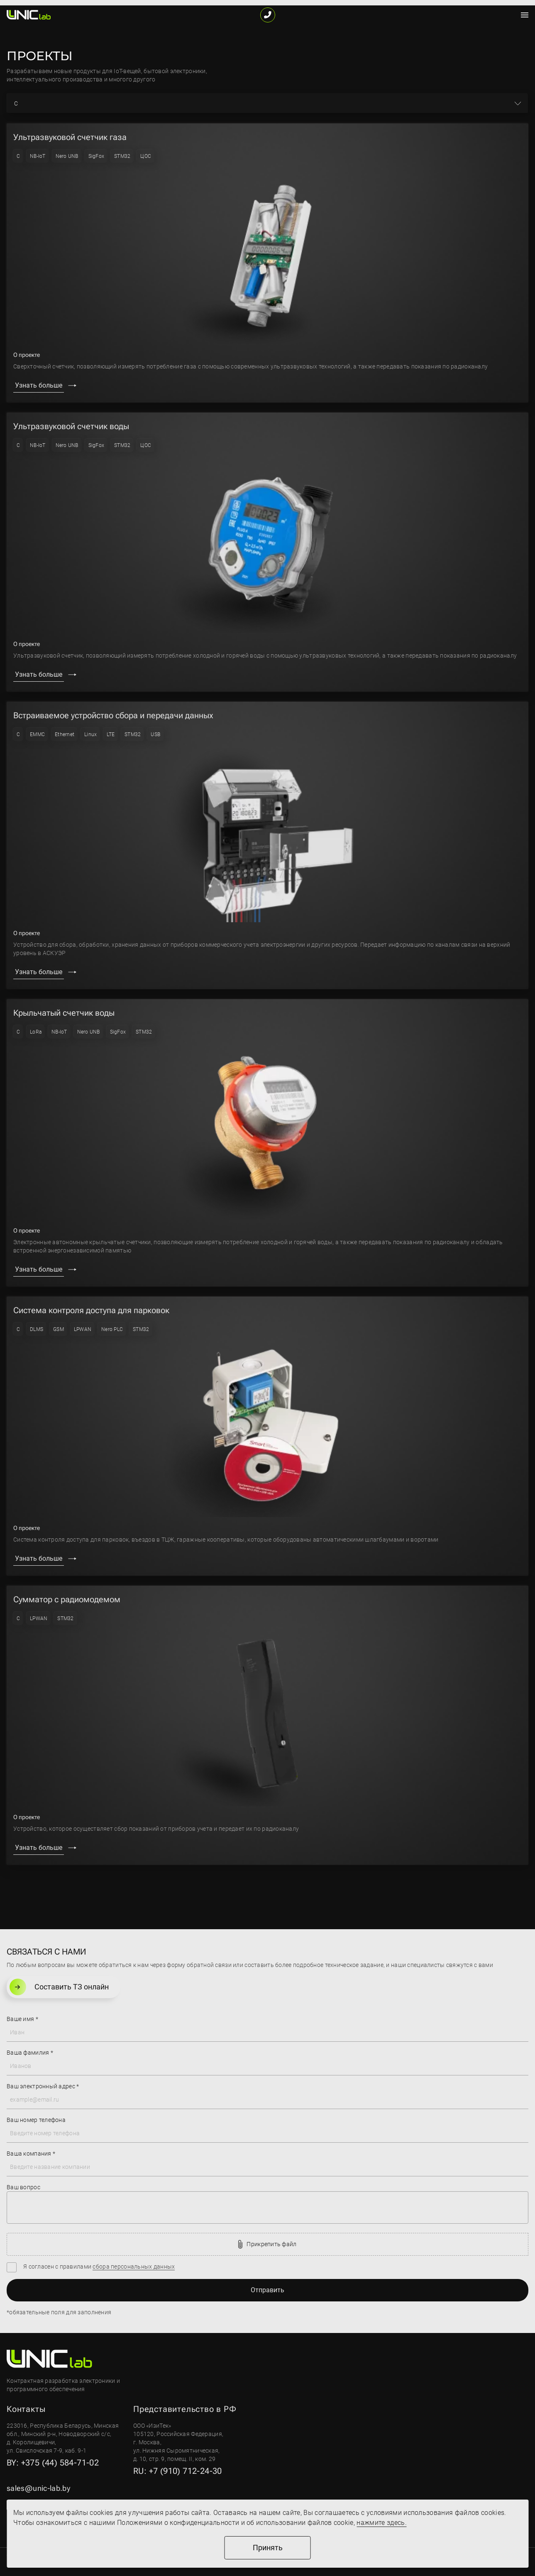 This screenshot has height=2576, width=535. Describe the element at coordinates (53, 2463) in the screenshot. I see `BY: +375 (44) 584-71-02` at that location.